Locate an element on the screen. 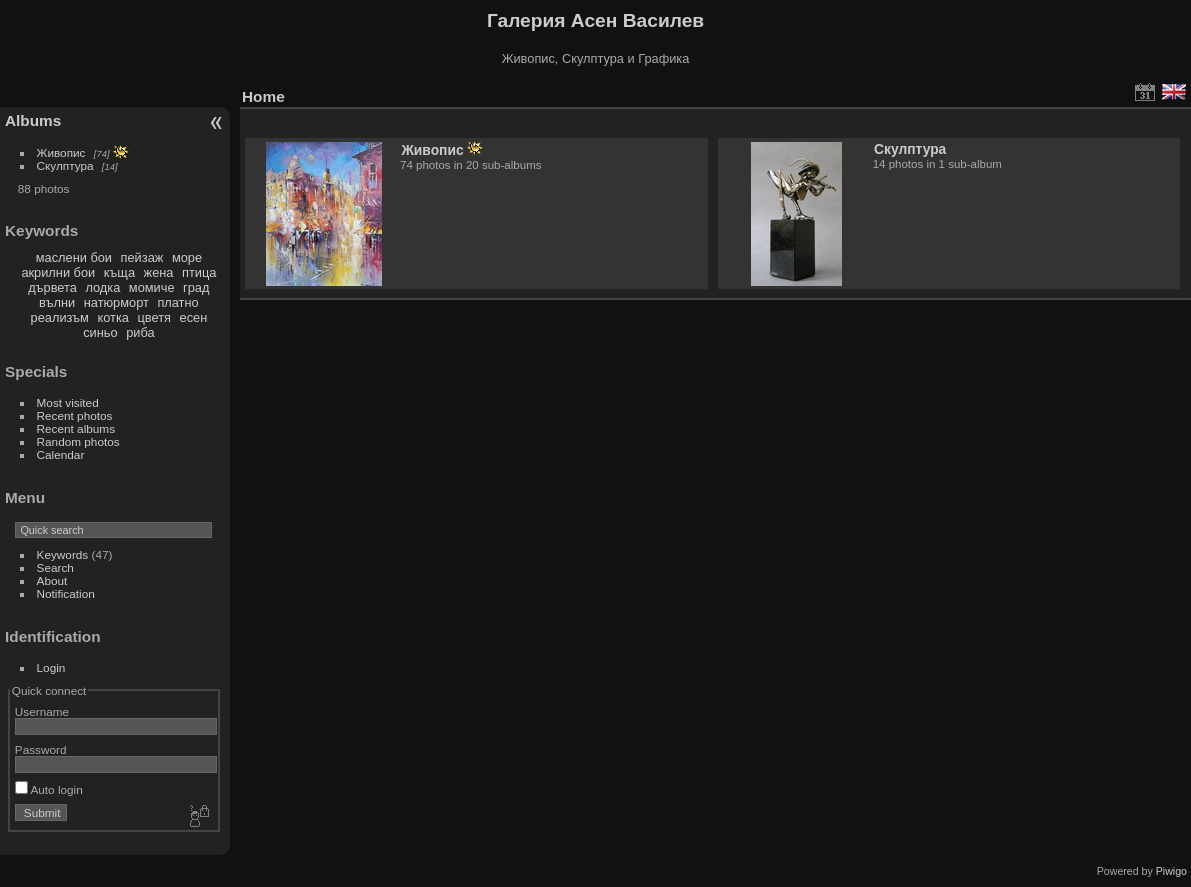  платно is located at coordinates (177, 302).